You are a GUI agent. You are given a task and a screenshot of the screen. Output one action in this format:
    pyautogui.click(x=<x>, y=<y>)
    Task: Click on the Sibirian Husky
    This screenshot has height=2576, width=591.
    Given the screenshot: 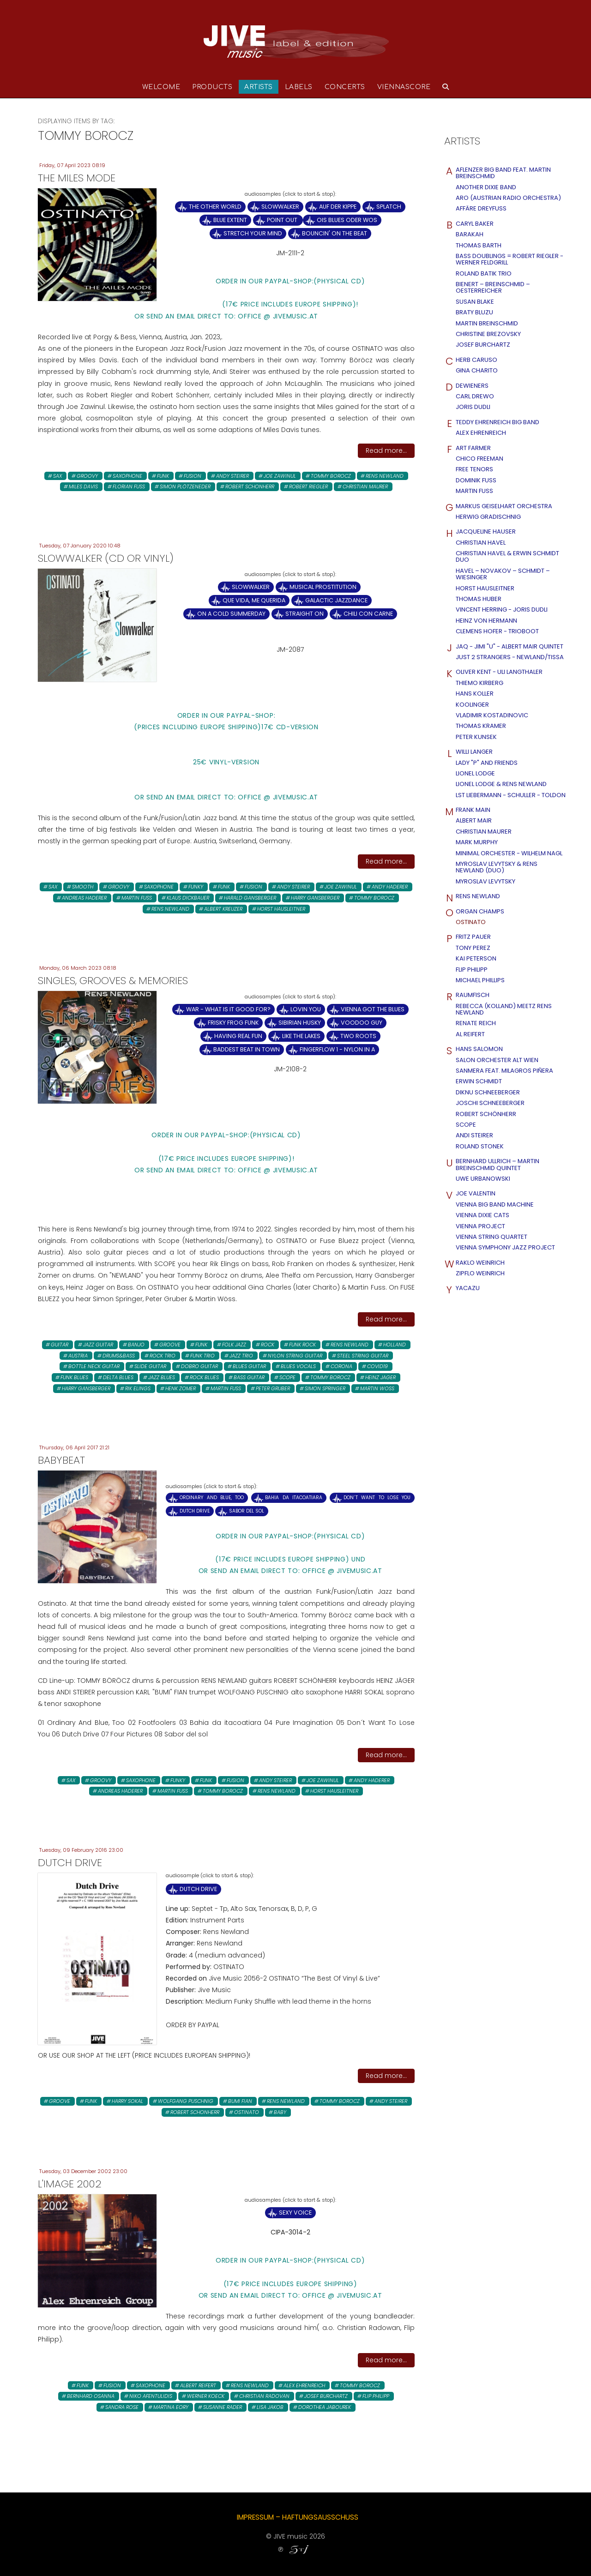 What is the action you would take?
    pyautogui.click(x=299, y=1023)
    